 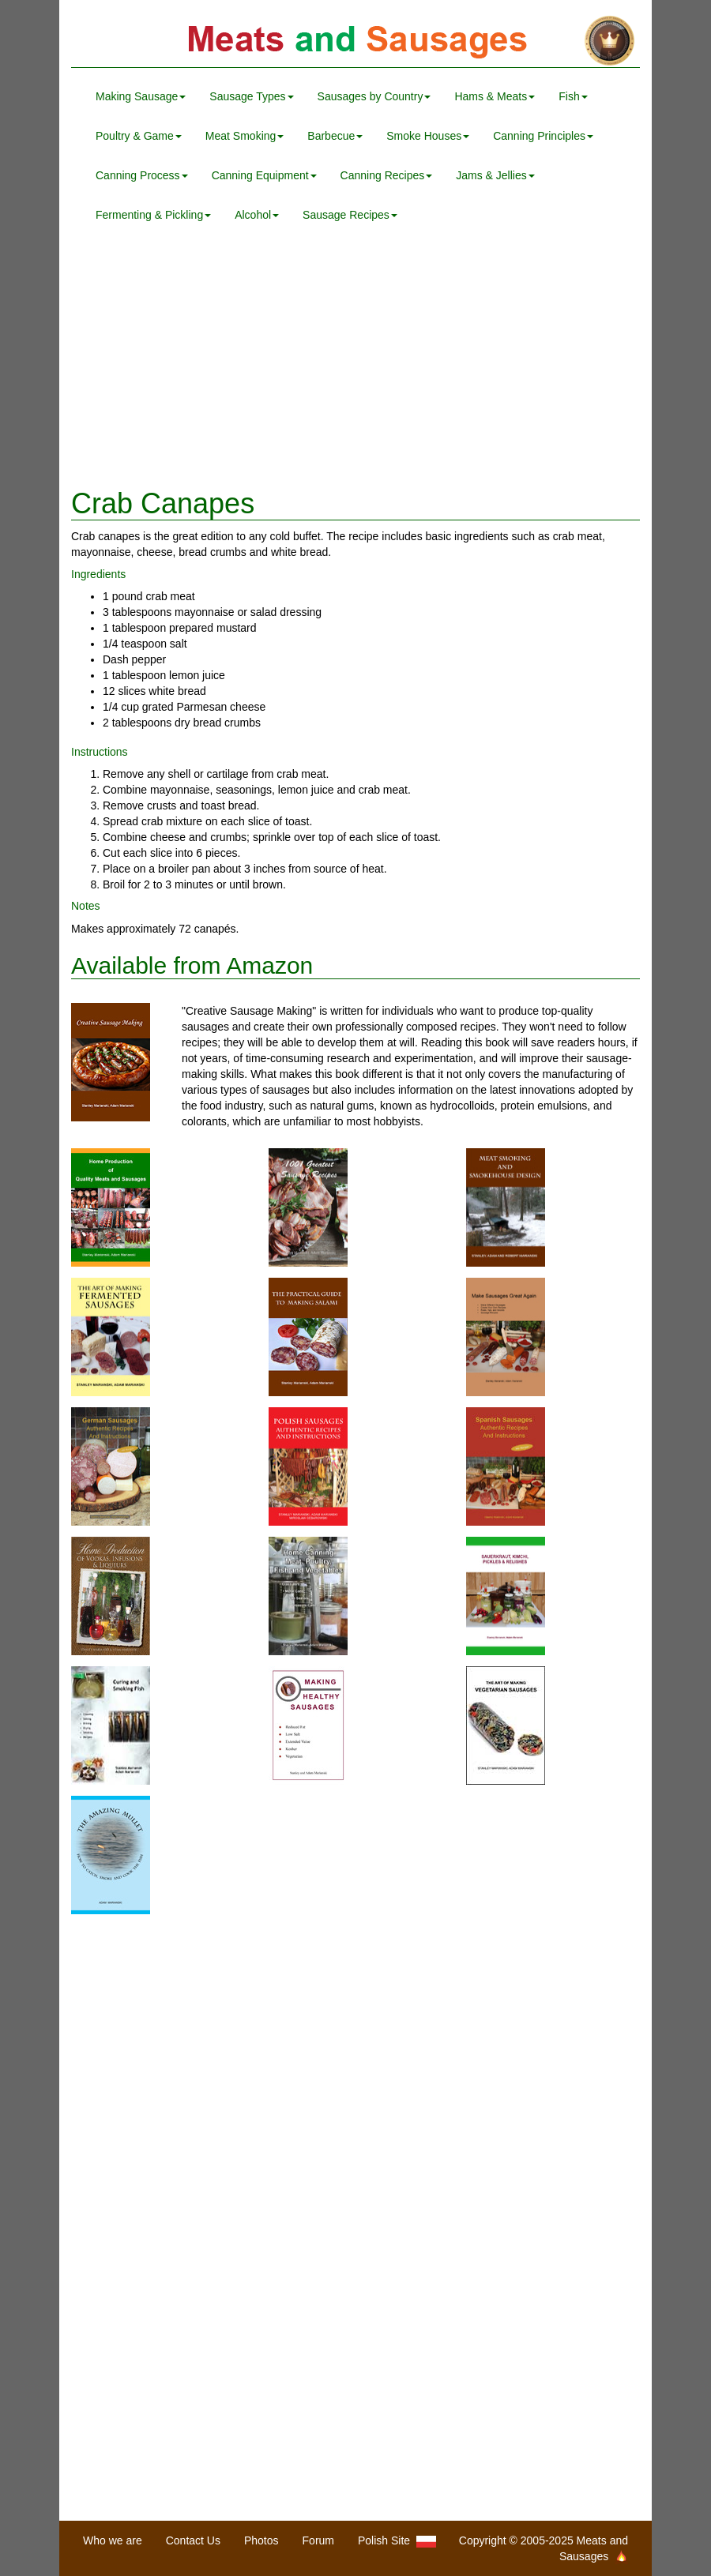 I want to click on Barbecue, so click(x=335, y=136).